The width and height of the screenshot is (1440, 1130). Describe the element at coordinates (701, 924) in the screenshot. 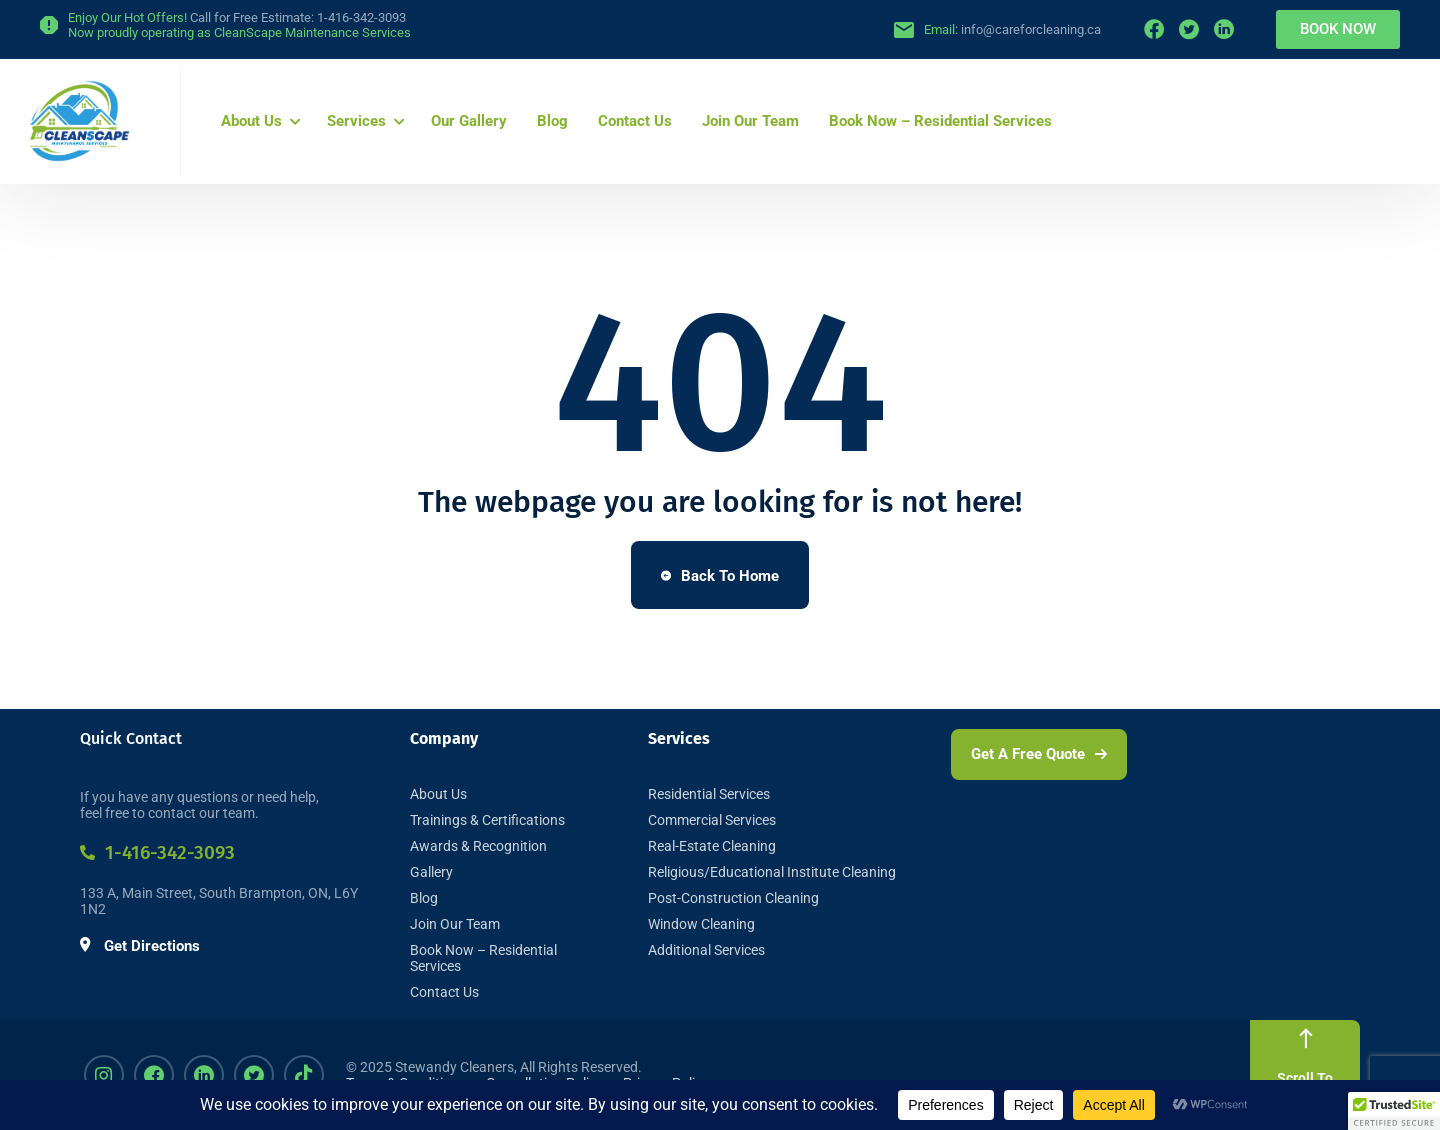

I see `Window Cleaning` at that location.